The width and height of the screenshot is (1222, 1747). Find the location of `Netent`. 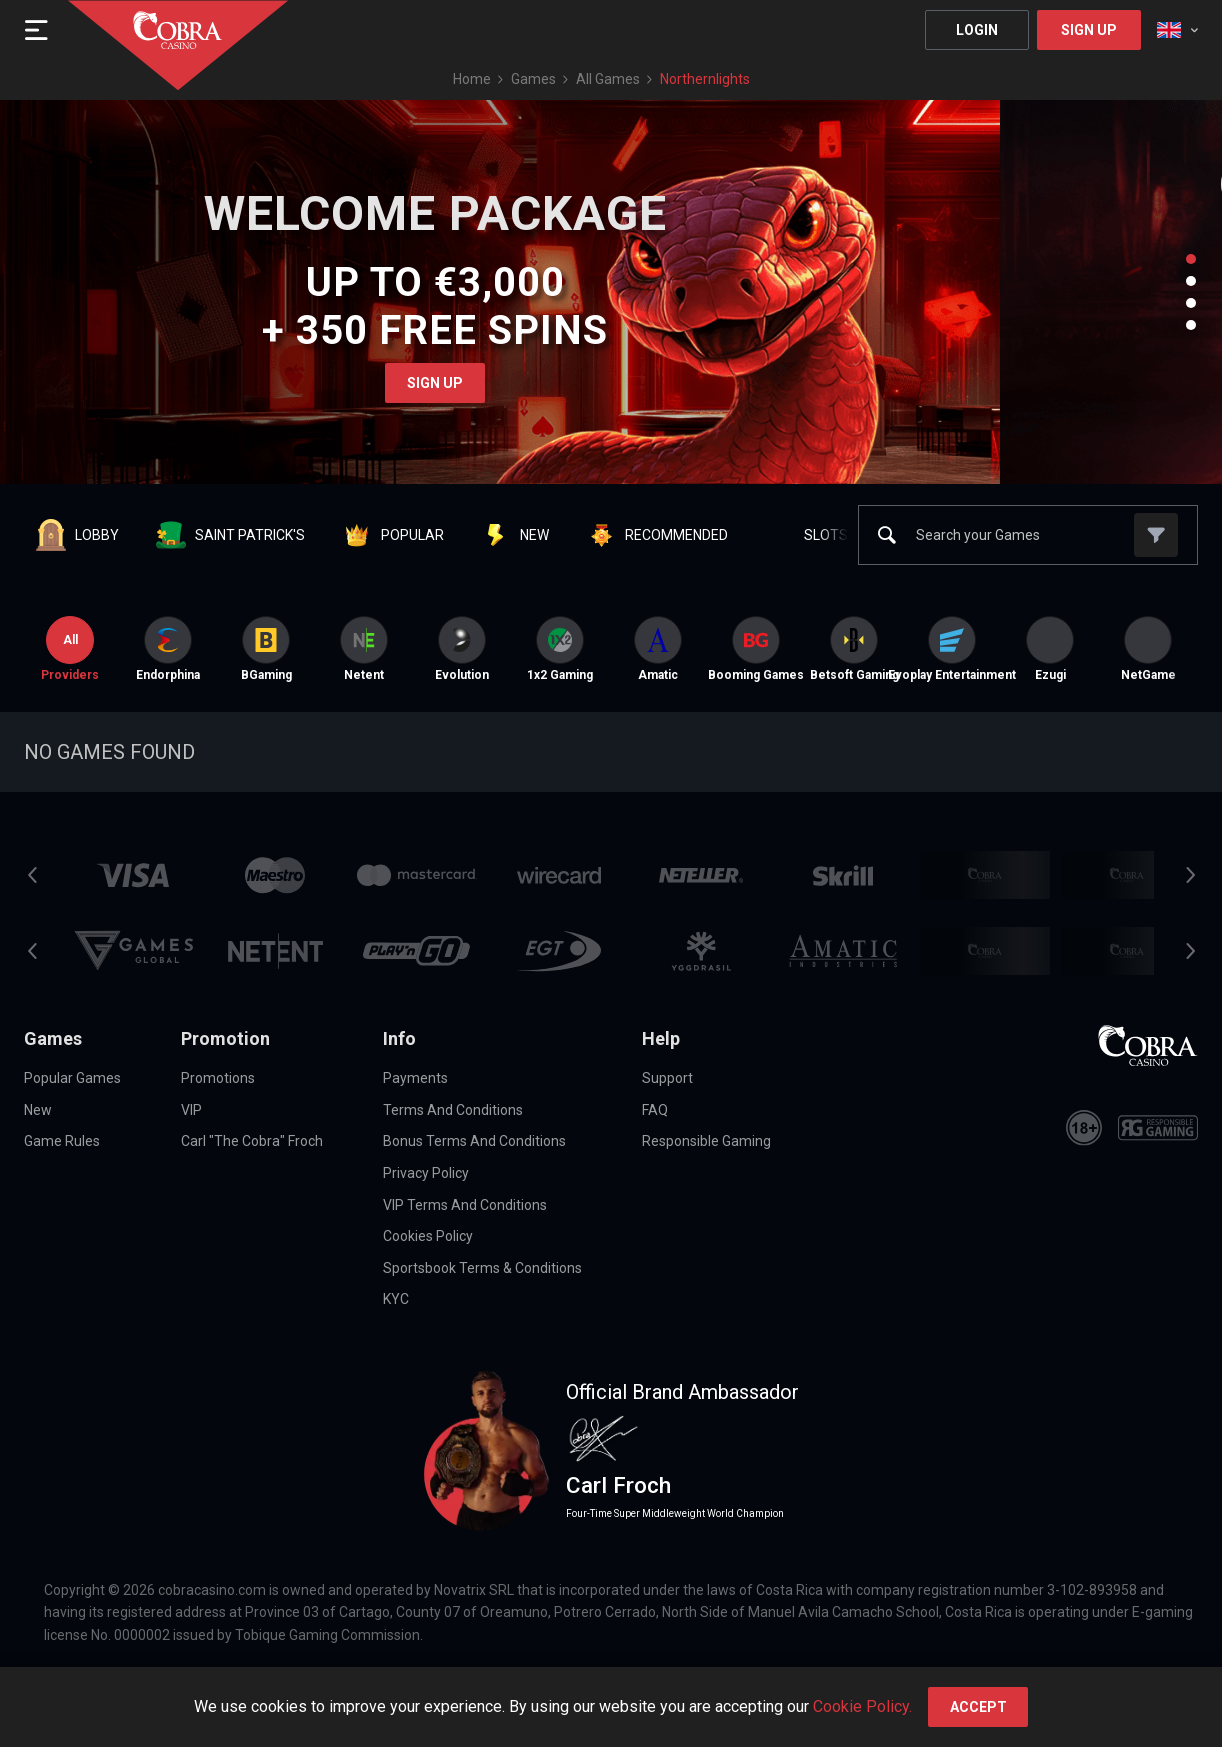

Netent is located at coordinates (364, 649).